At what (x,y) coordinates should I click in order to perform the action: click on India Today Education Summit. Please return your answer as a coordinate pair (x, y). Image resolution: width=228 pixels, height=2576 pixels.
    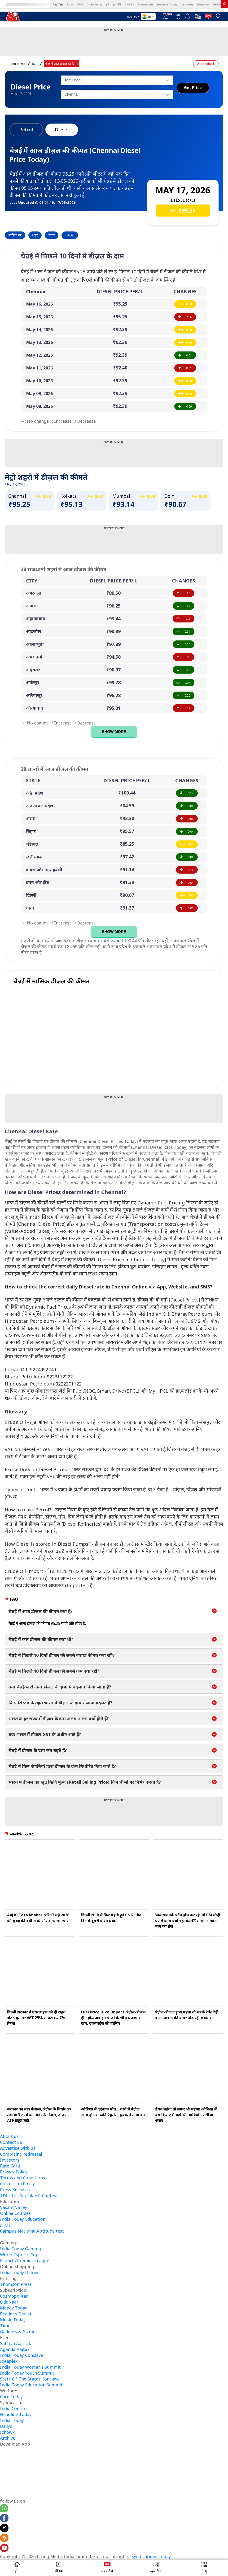
    Looking at the image, I should click on (31, 2385).